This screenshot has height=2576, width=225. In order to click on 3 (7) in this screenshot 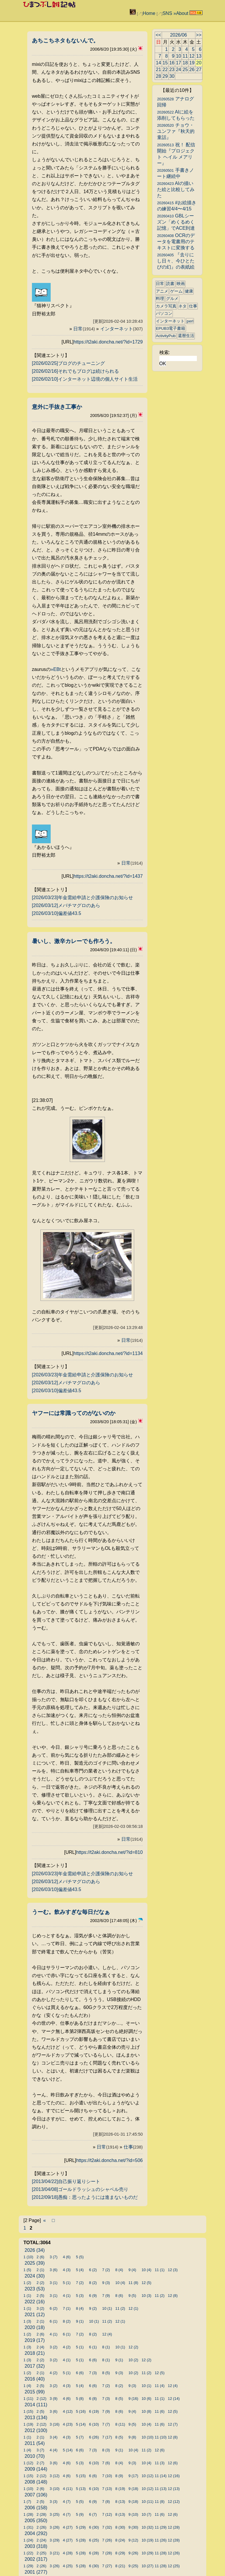, I will do `click(53, 2257)`.